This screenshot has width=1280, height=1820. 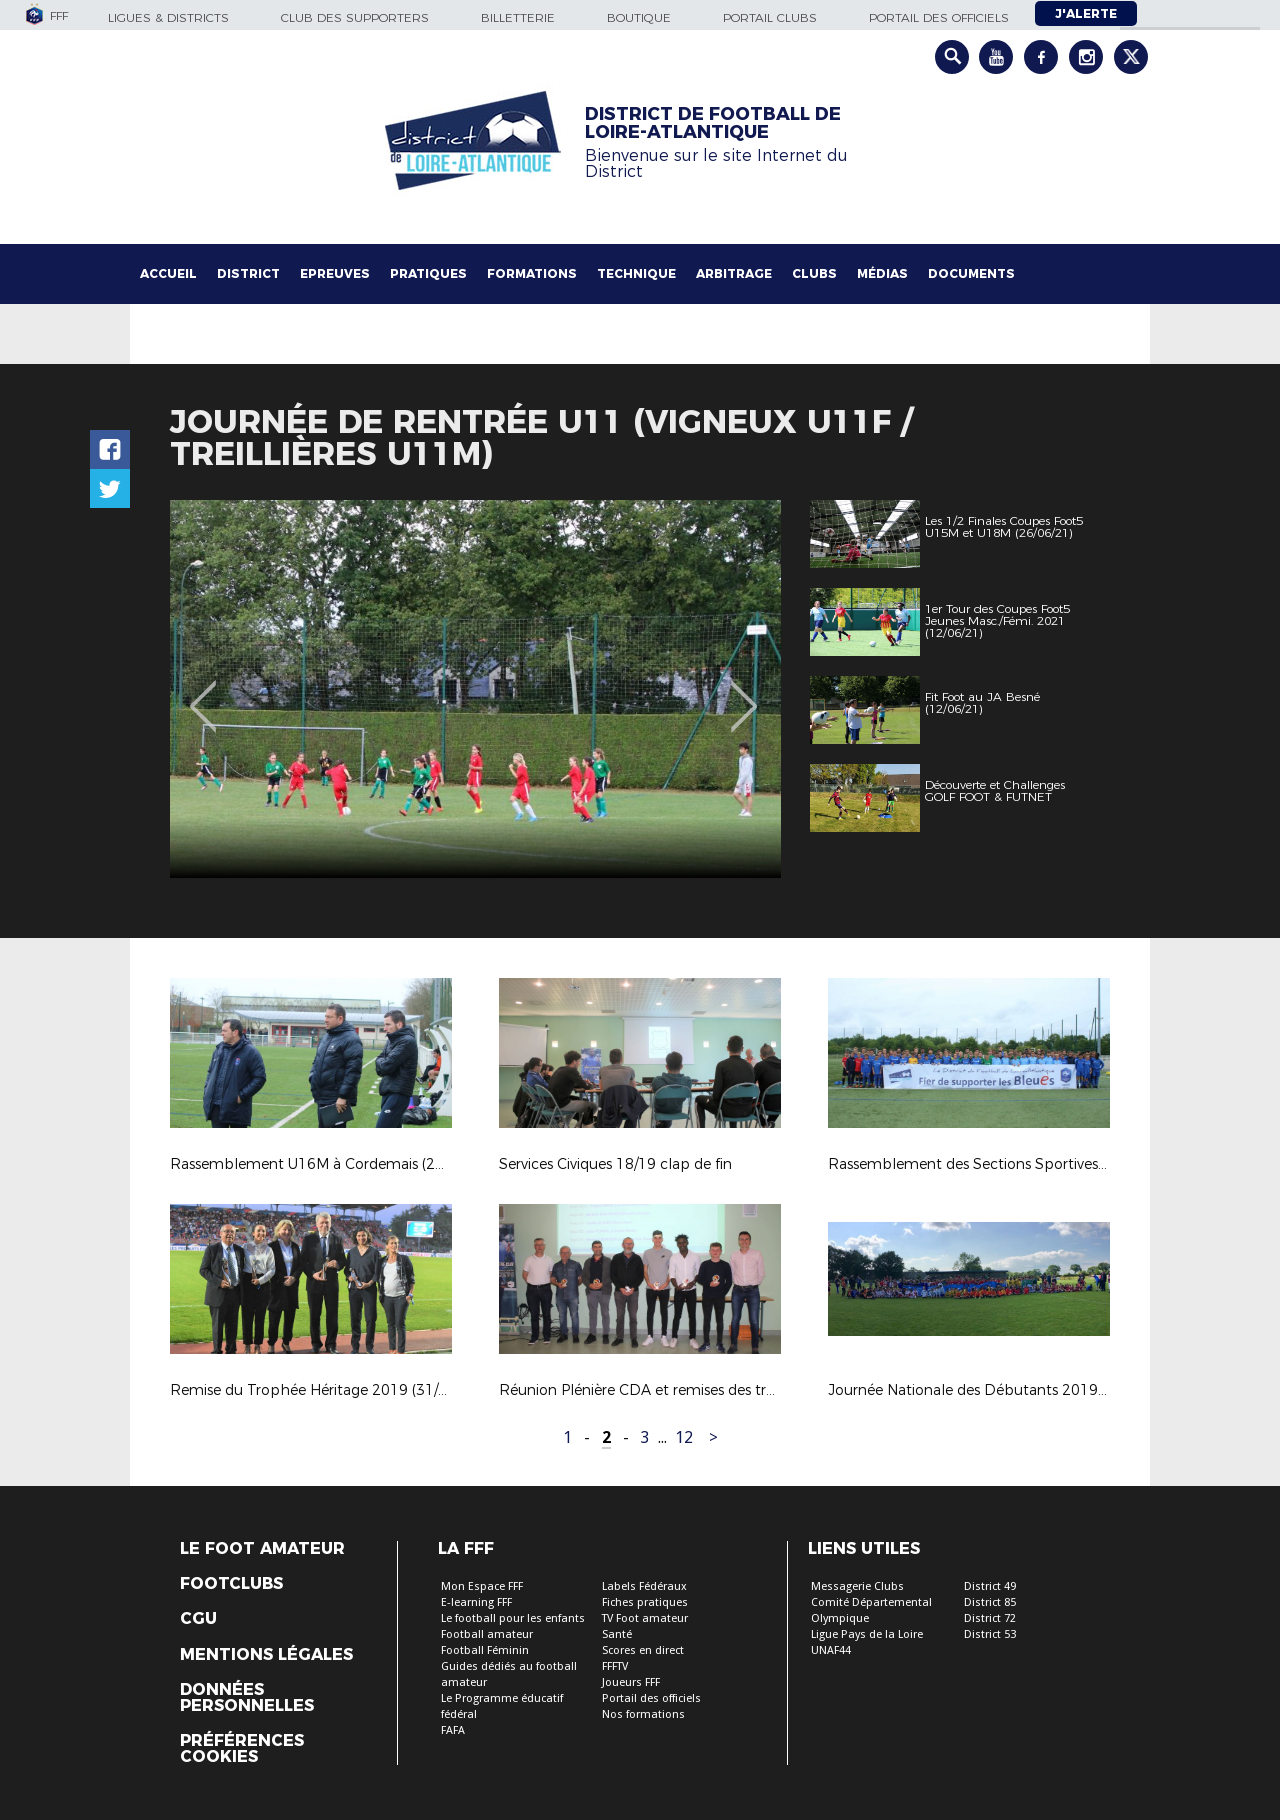 What do you see at coordinates (615, 1666) in the screenshot?
I see `FFFTV` at bounding box center [615, 1666].